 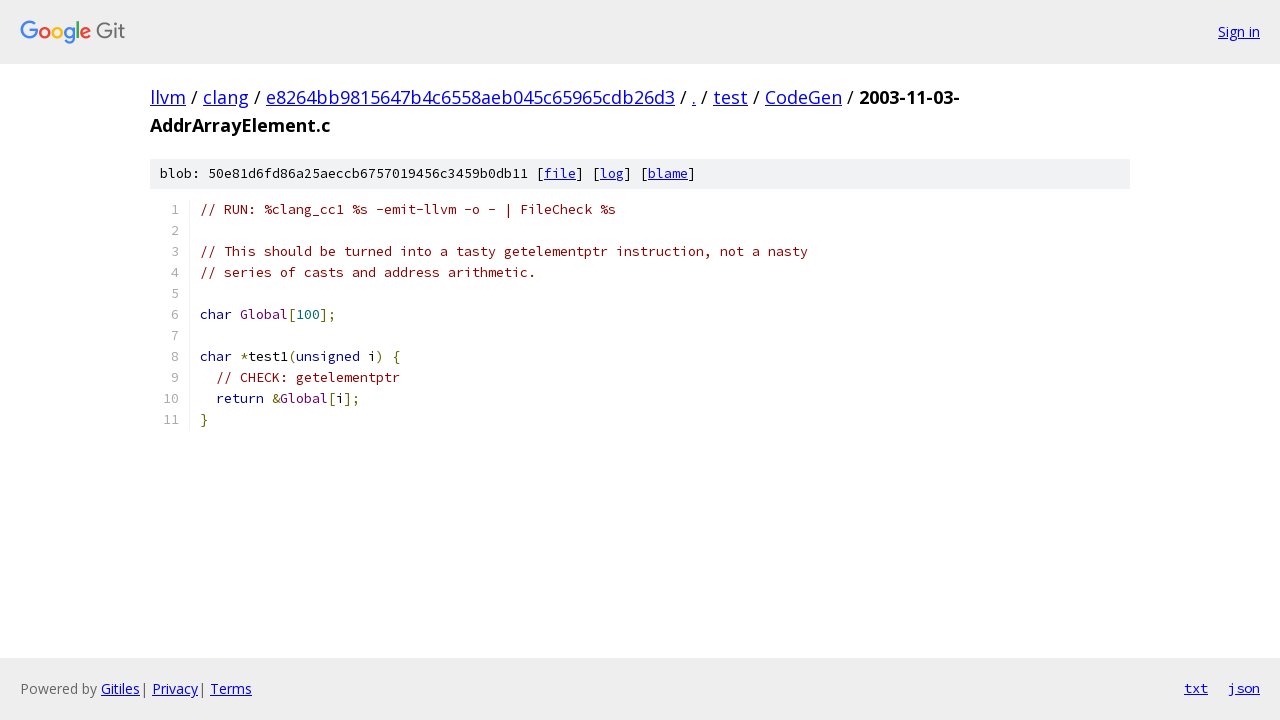 What do you see at coordinates (470, 97) in the screenshot?
I see `e8264bb9815647b4c6558aeb045c65965cdb26d3` at bounding box center [470, 97].